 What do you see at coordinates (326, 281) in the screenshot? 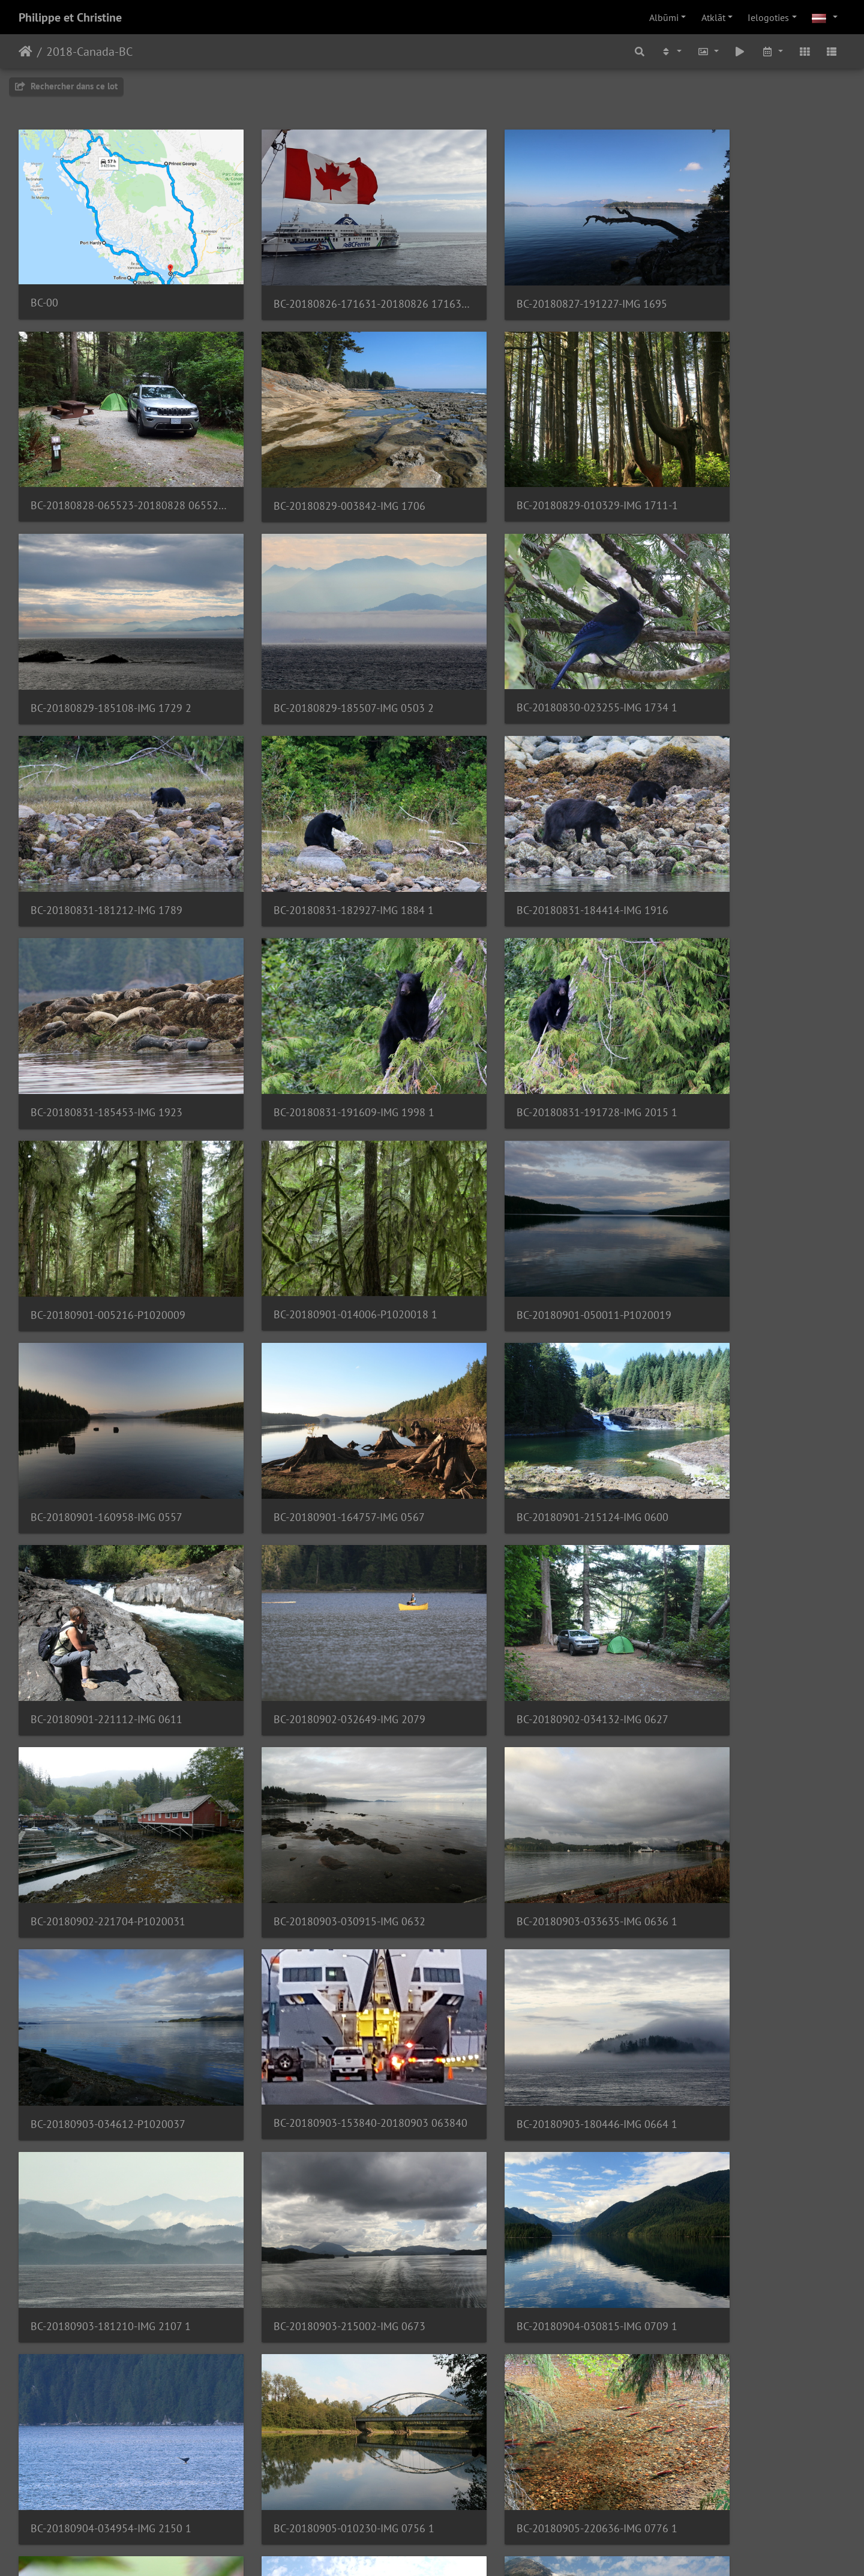
I see `BC-20180826-171631-20180826 171631 1` at bounding box center [326, 281].